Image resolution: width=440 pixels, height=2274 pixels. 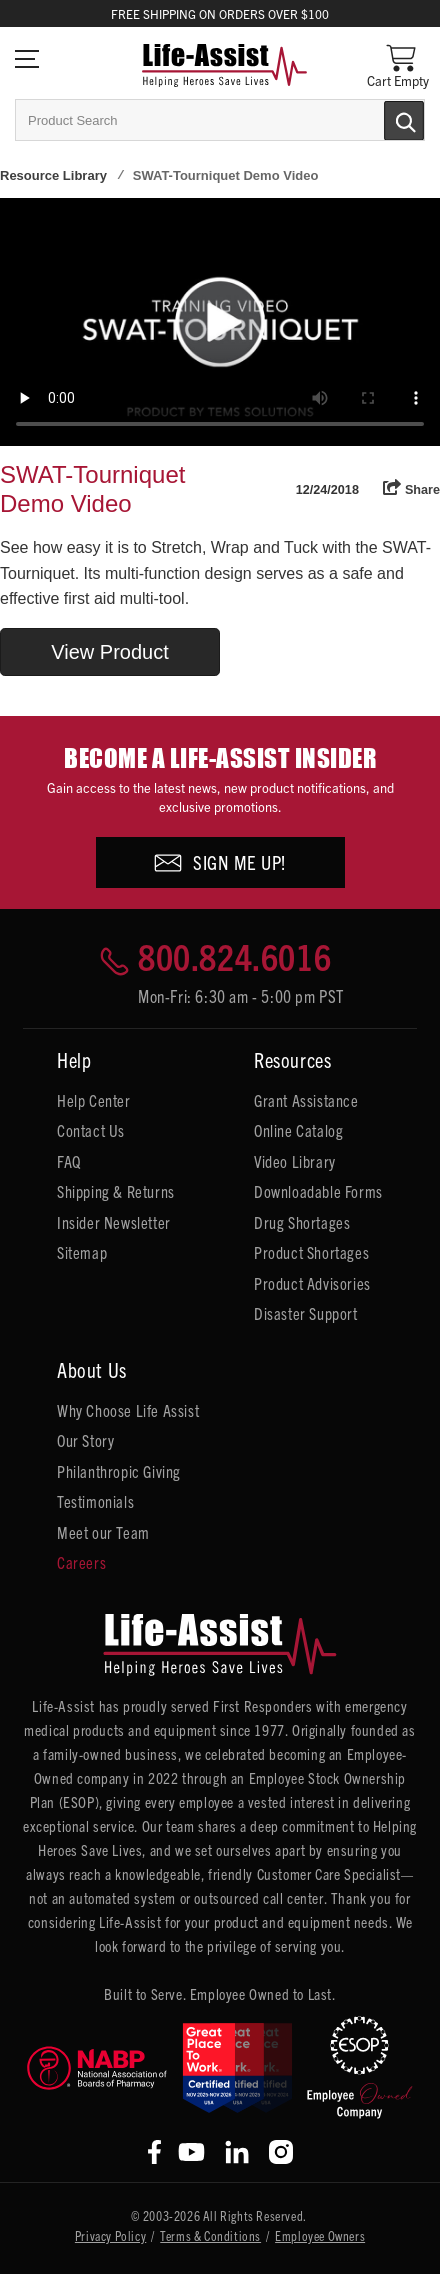 What do you see at coordinates (81, 1562) in the screenshot?
I see `Careers` at bounding box center [81, 1562].